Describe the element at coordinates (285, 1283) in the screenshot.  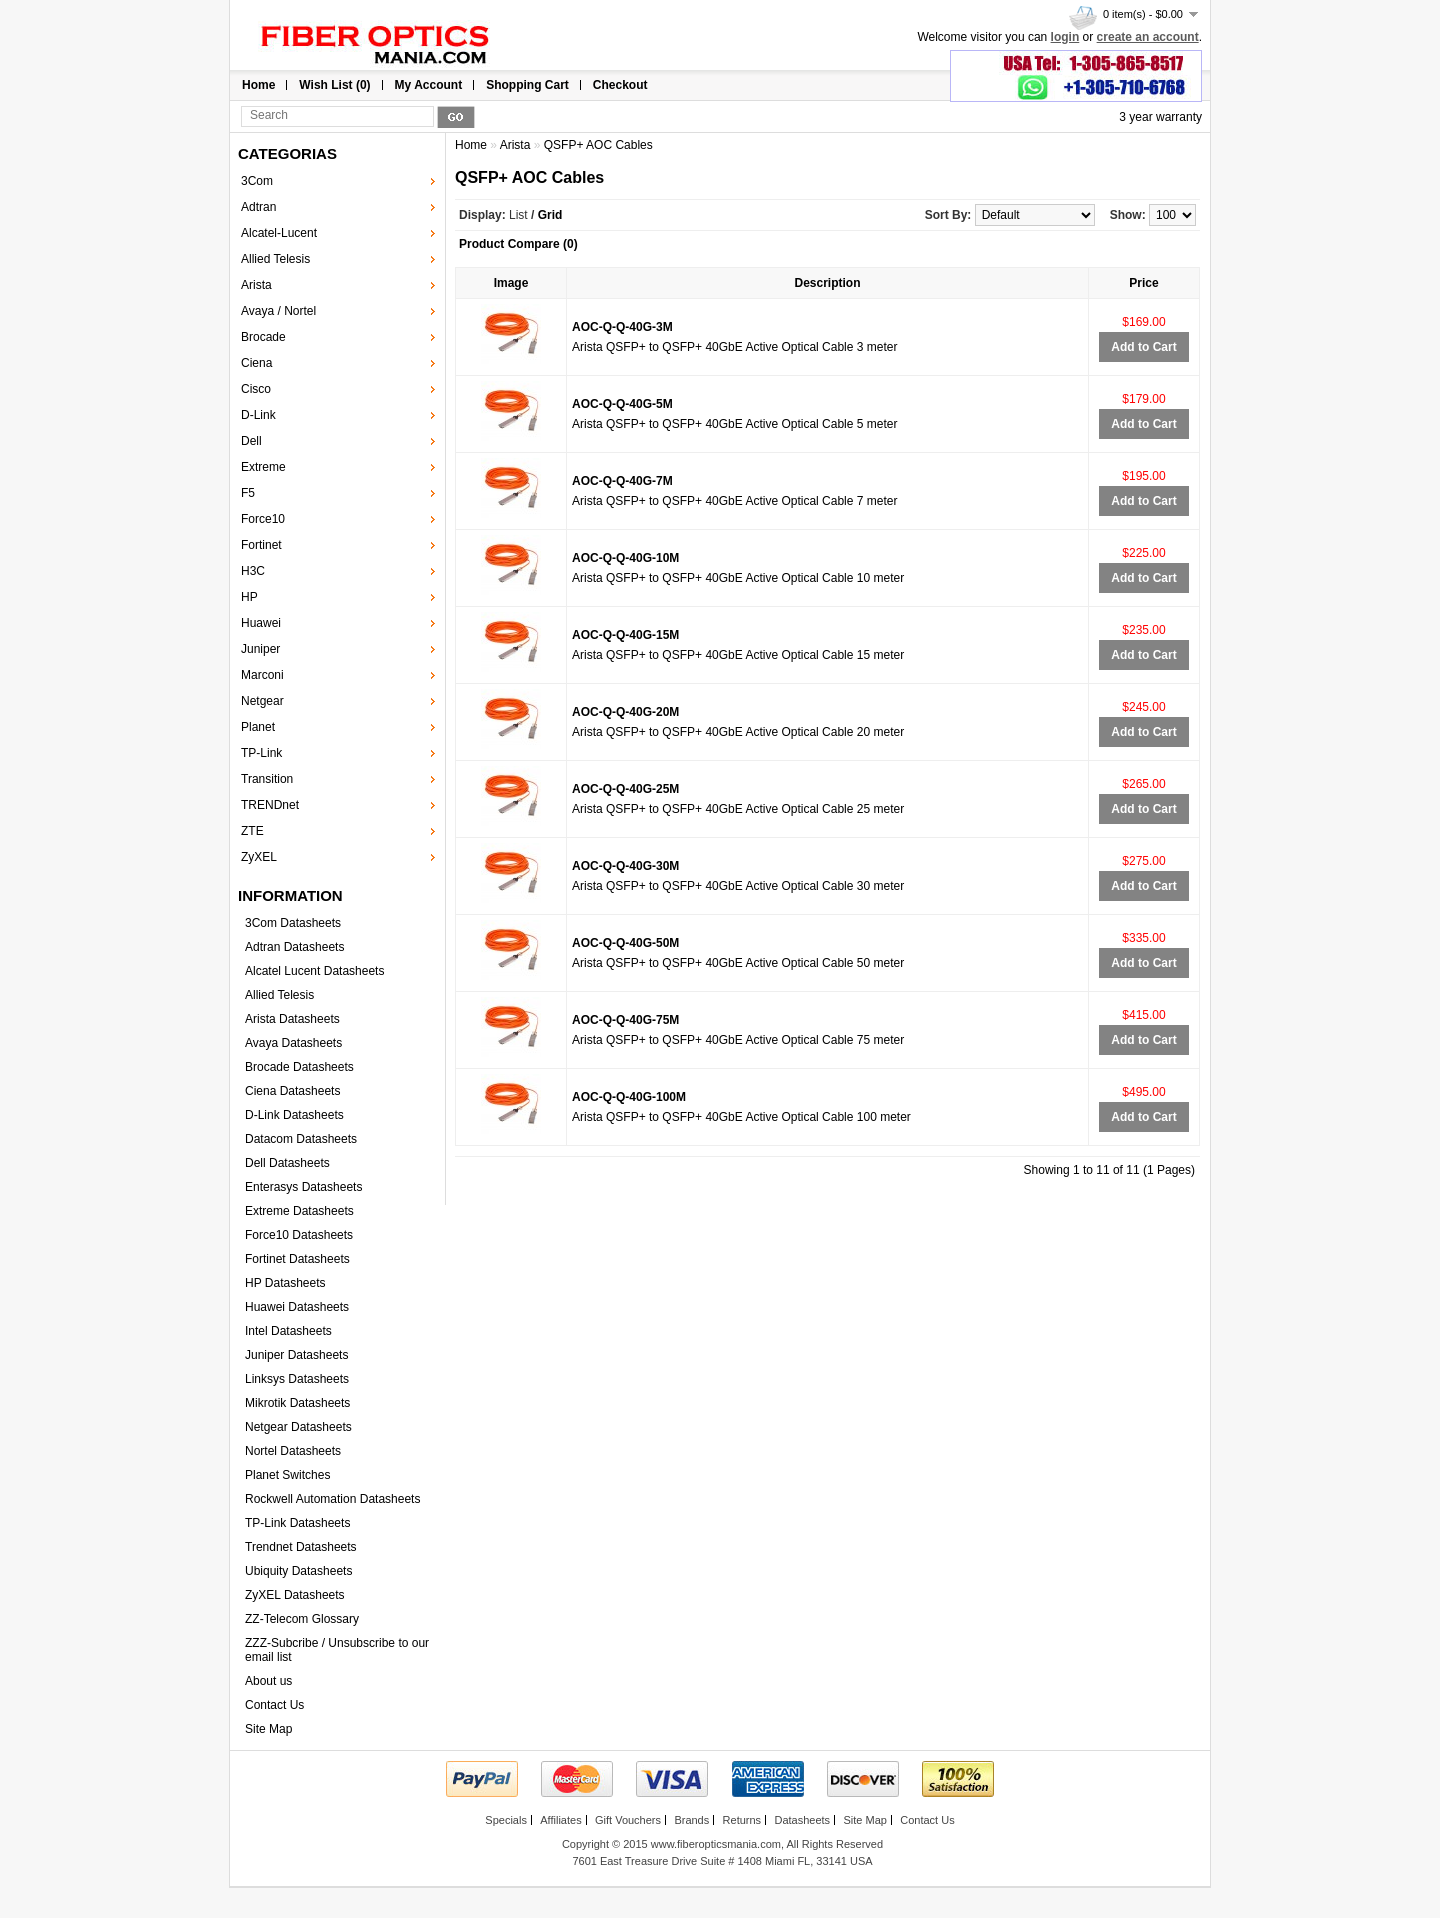
I see `HP Datasheets` at that location.